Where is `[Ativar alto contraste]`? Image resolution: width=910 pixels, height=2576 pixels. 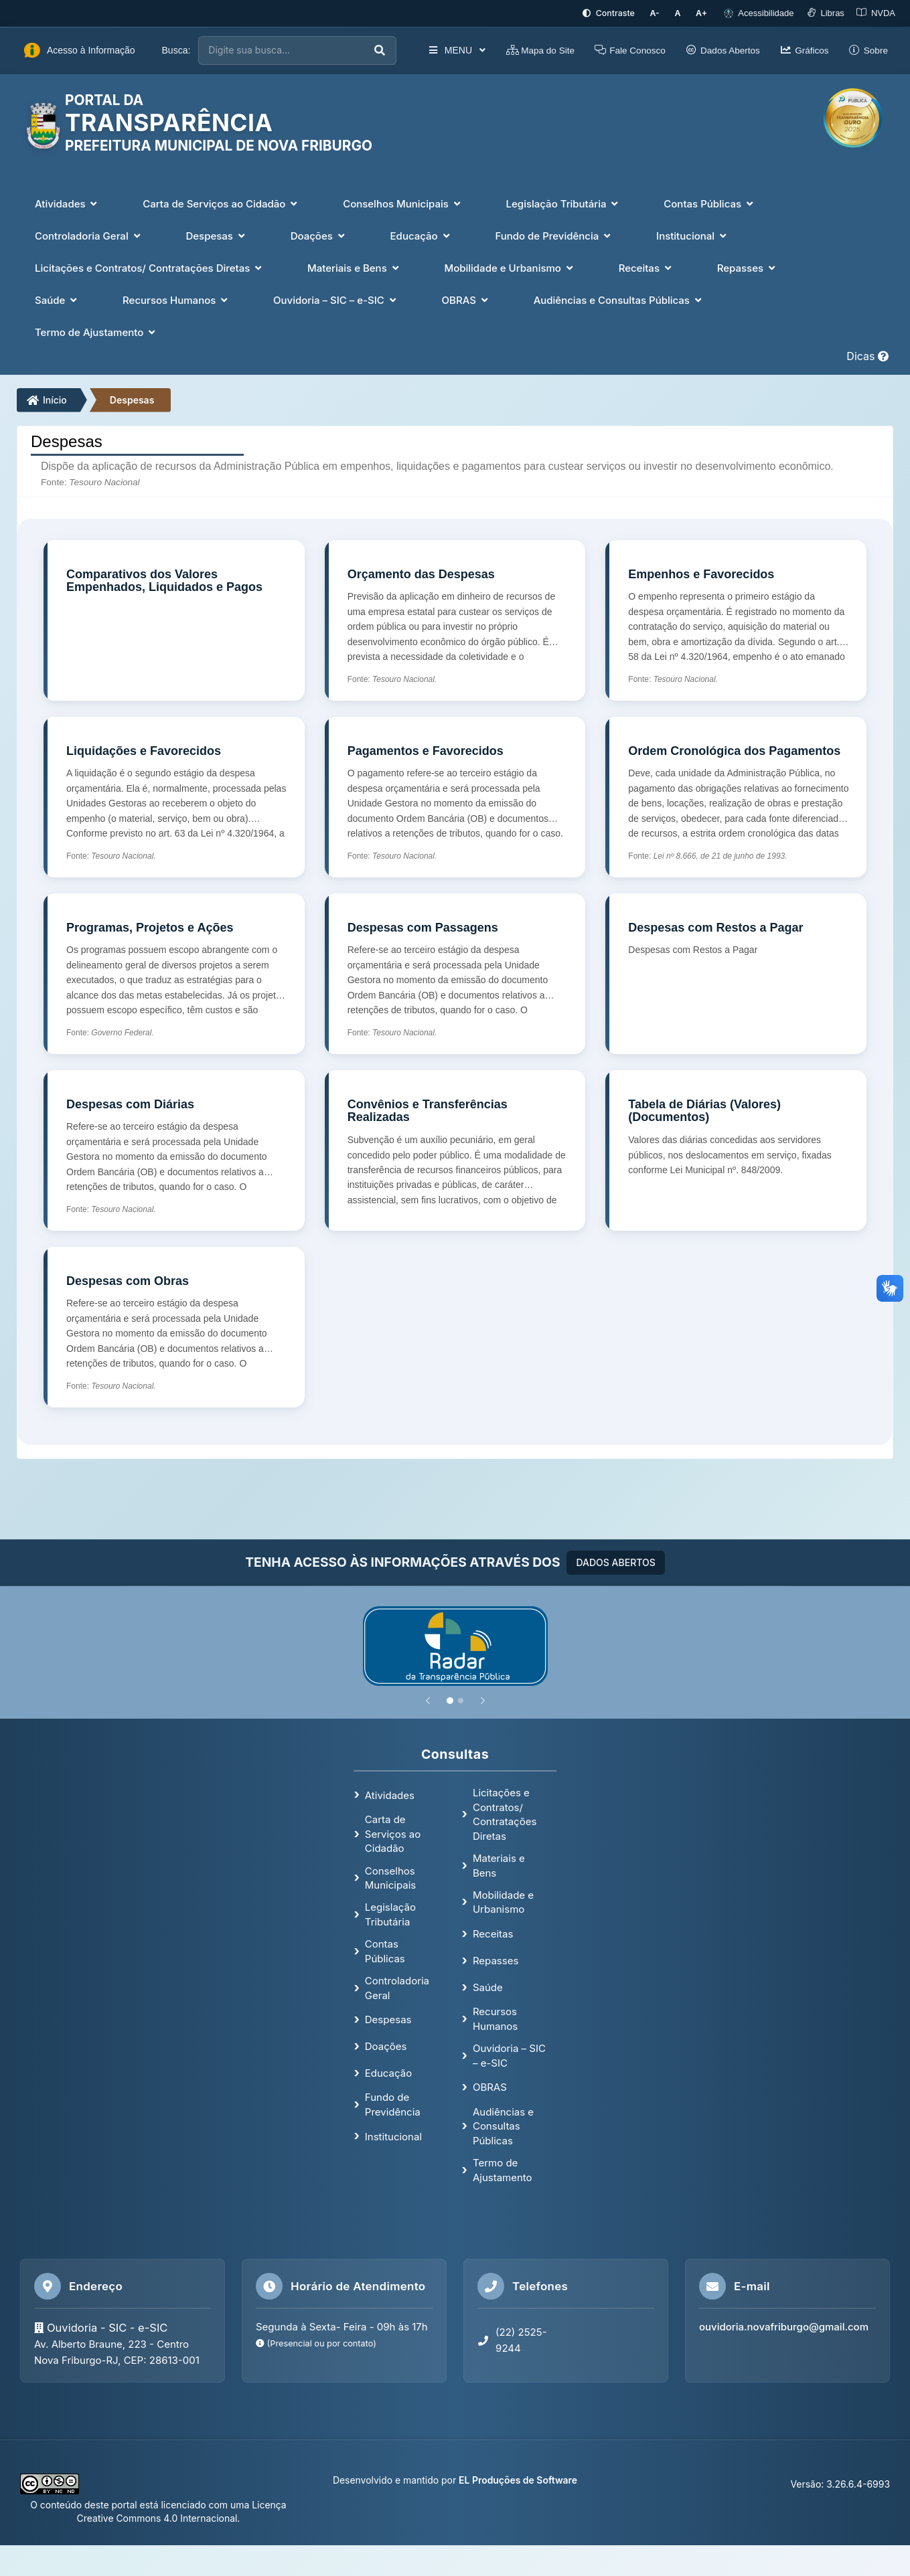
[Ativar alto contraste] is located at coordinates (616, 13).